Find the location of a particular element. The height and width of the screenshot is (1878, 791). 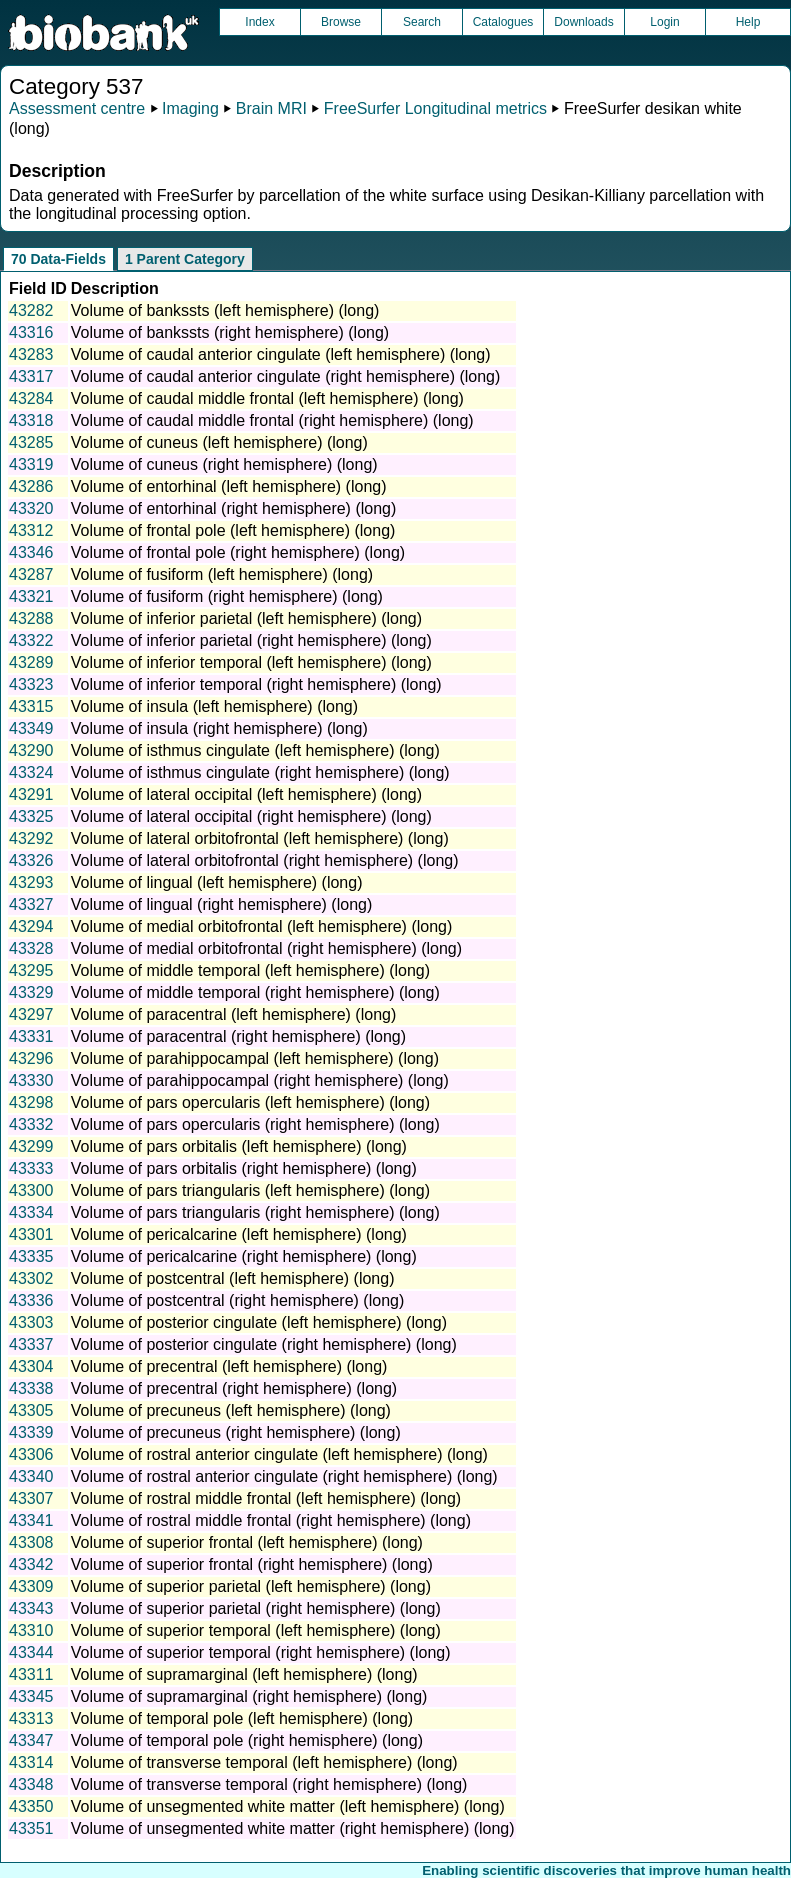

Volume of transverse temporal (right hemisphere) (long) is located at coordinates (269, 1784).